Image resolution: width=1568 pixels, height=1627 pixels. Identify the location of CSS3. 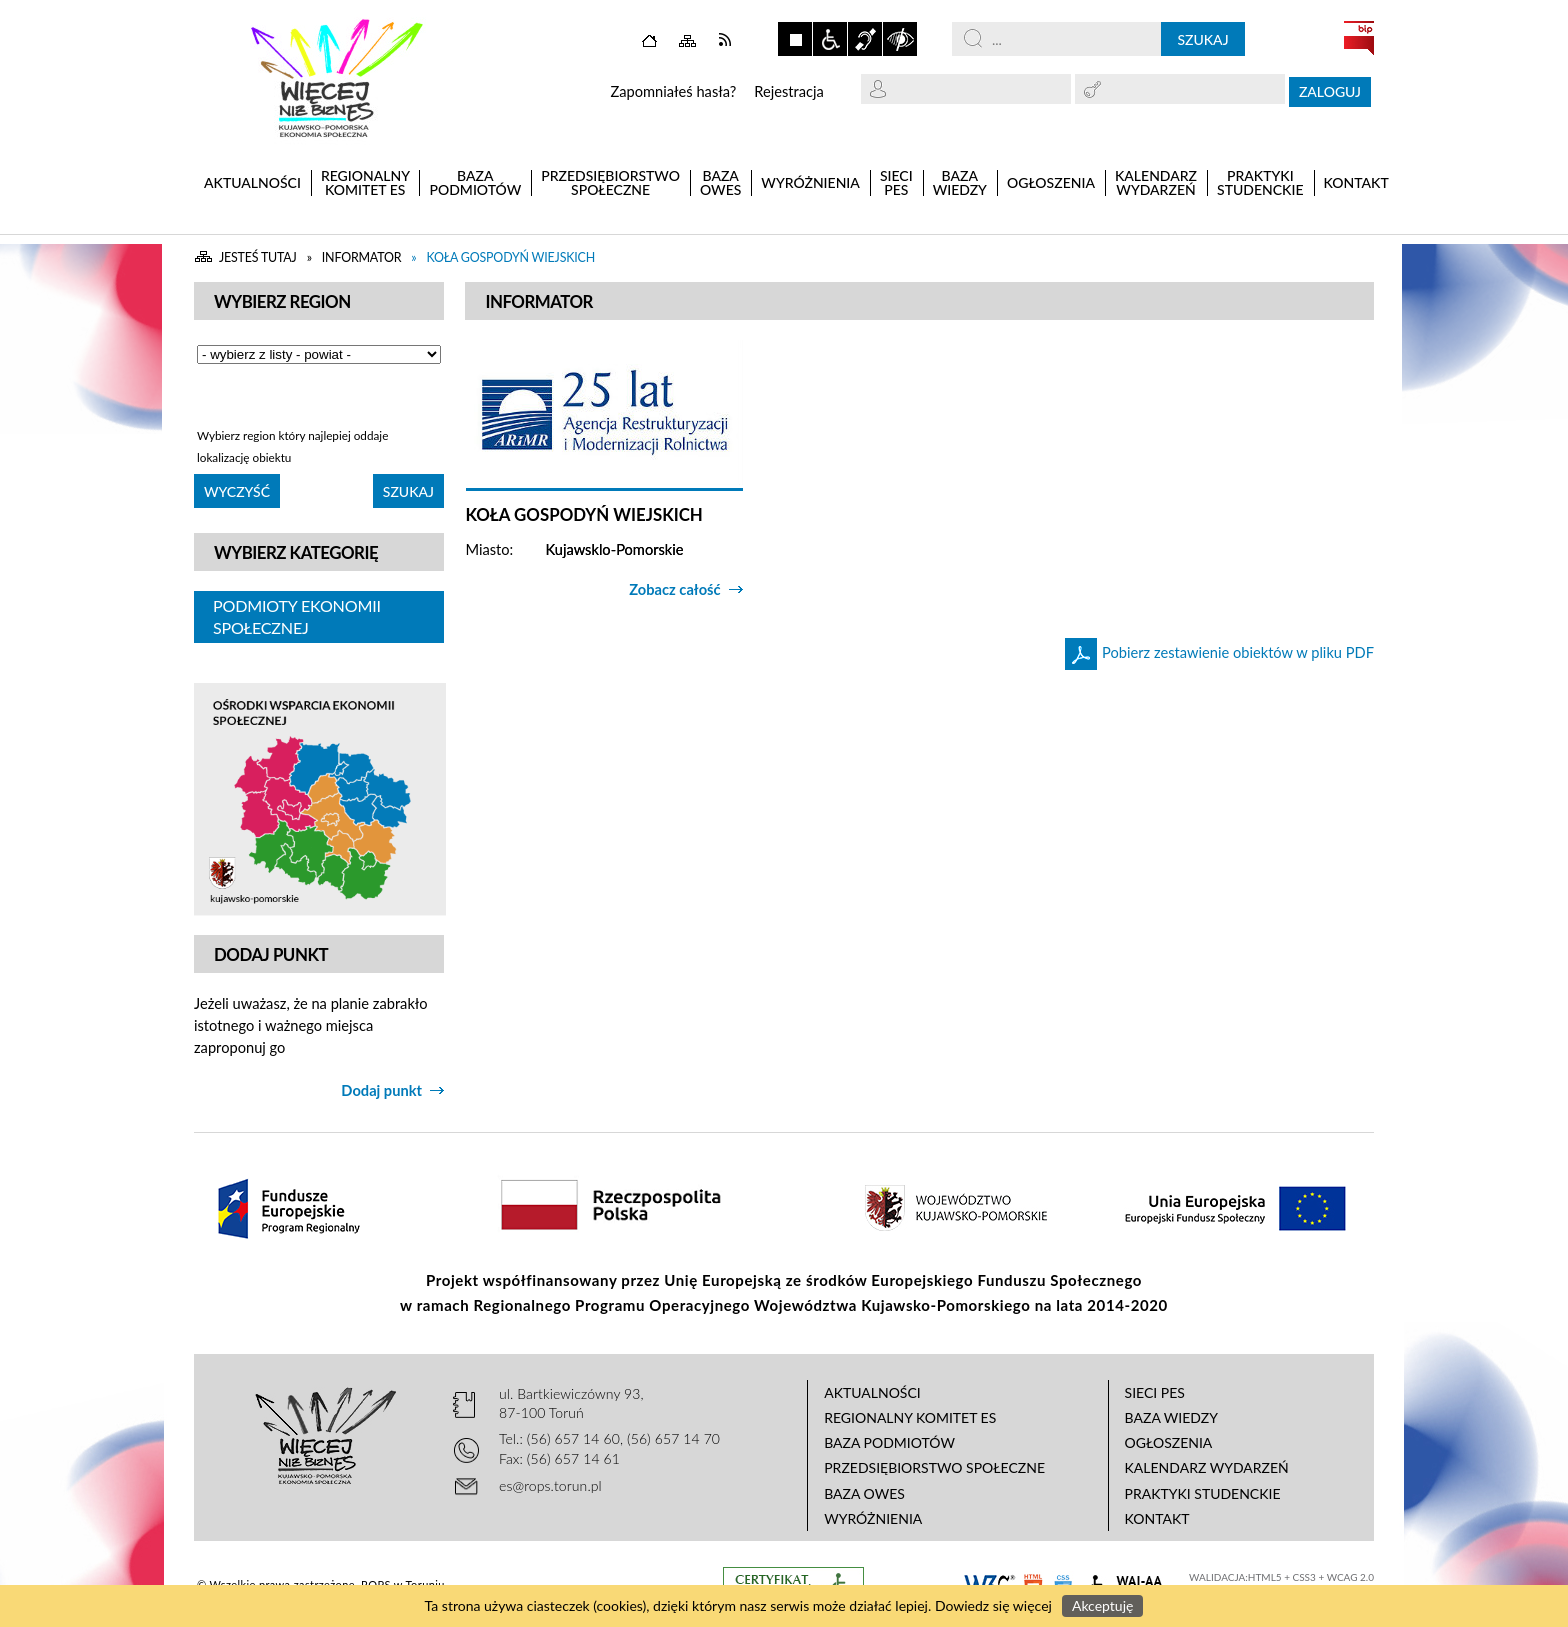
(1304, 1577).